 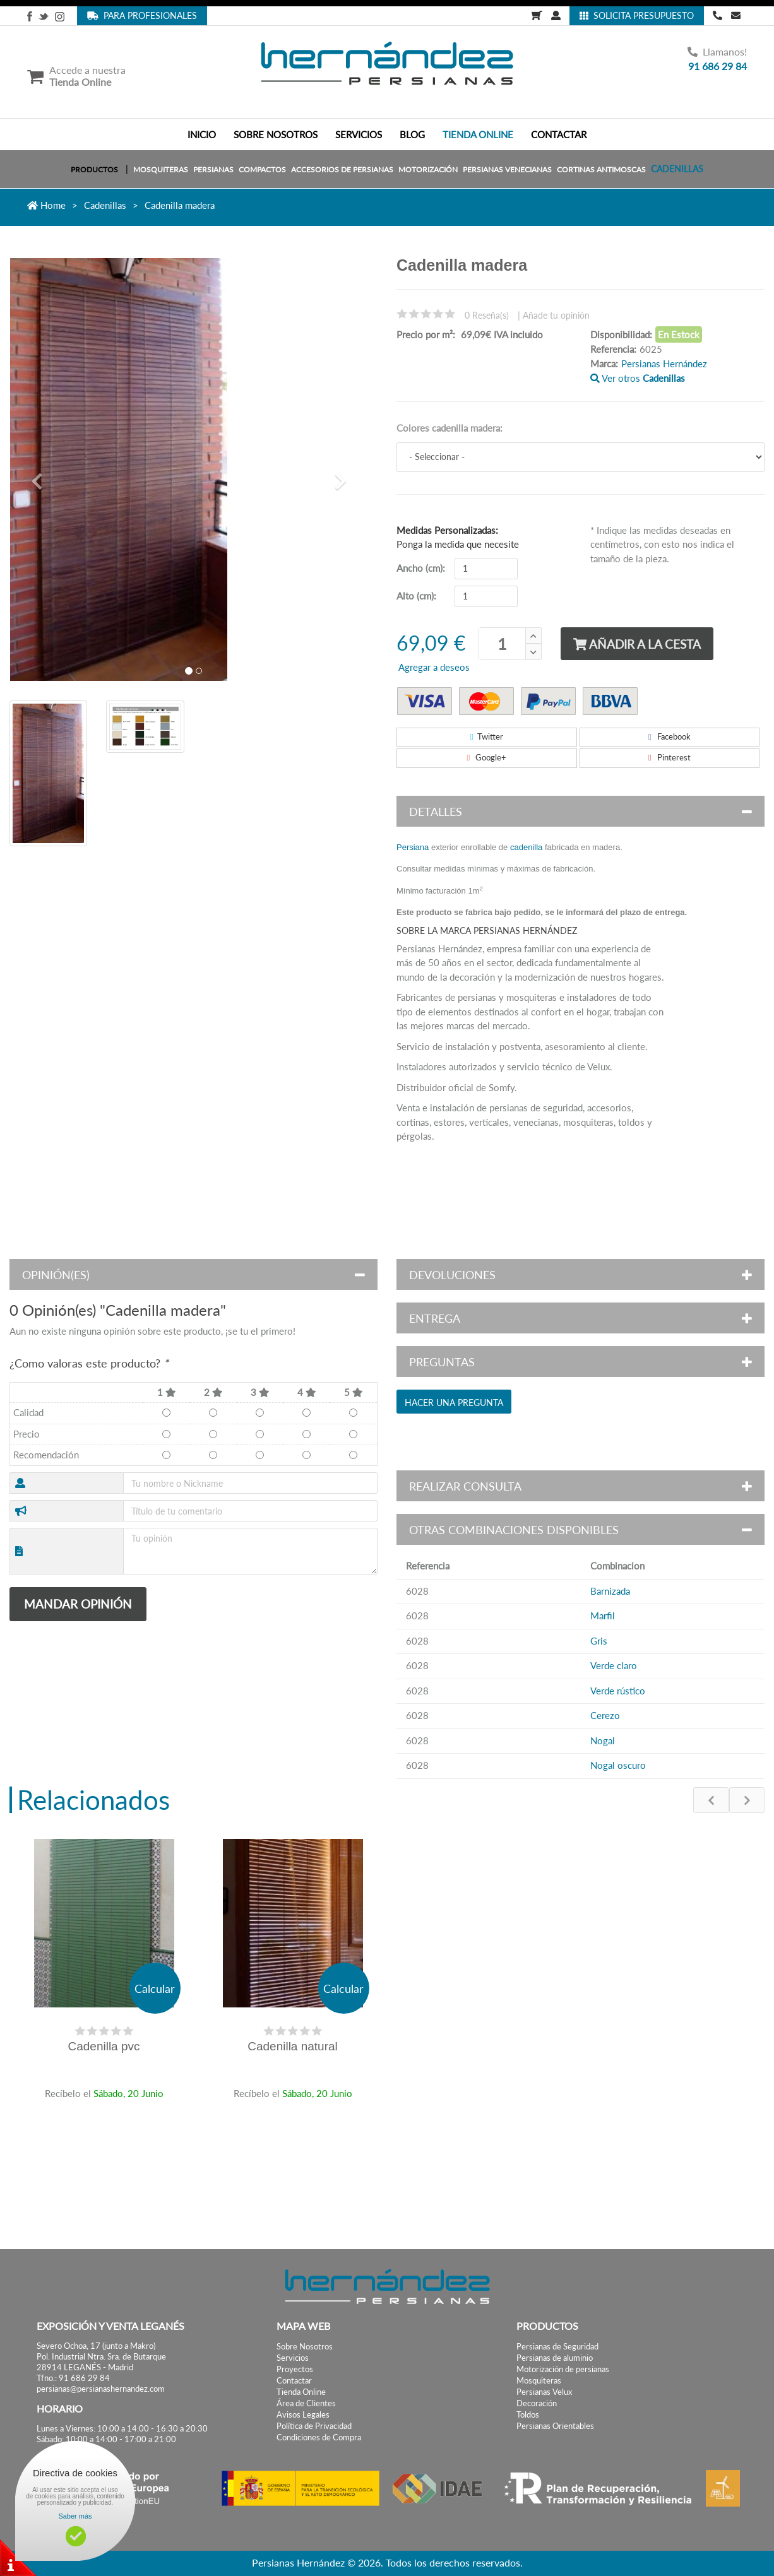 What do you see at coordinates (544, 2392) in the screenshot?
I see `Persianas Velux` at bounding box center [544, 2392].